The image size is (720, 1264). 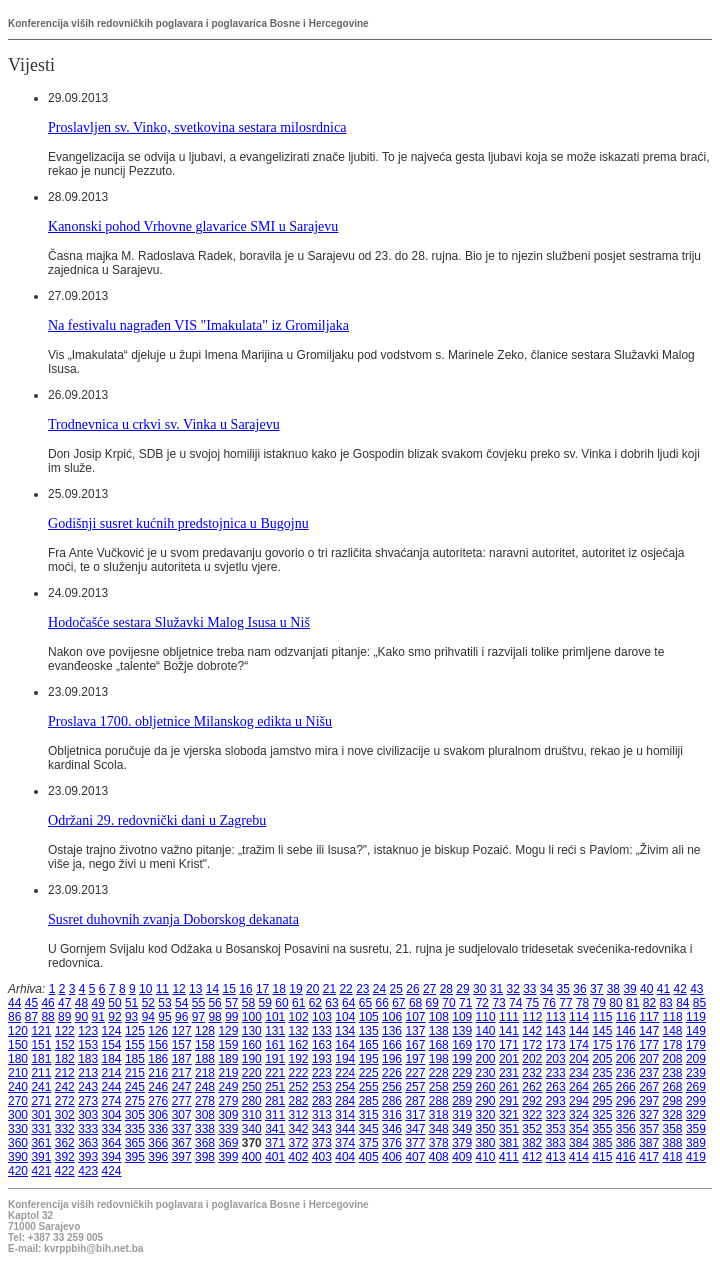 What do you see at coordinates (88, 1087) in the screenshot?
I see `243` at bounding box center [88, 1087].